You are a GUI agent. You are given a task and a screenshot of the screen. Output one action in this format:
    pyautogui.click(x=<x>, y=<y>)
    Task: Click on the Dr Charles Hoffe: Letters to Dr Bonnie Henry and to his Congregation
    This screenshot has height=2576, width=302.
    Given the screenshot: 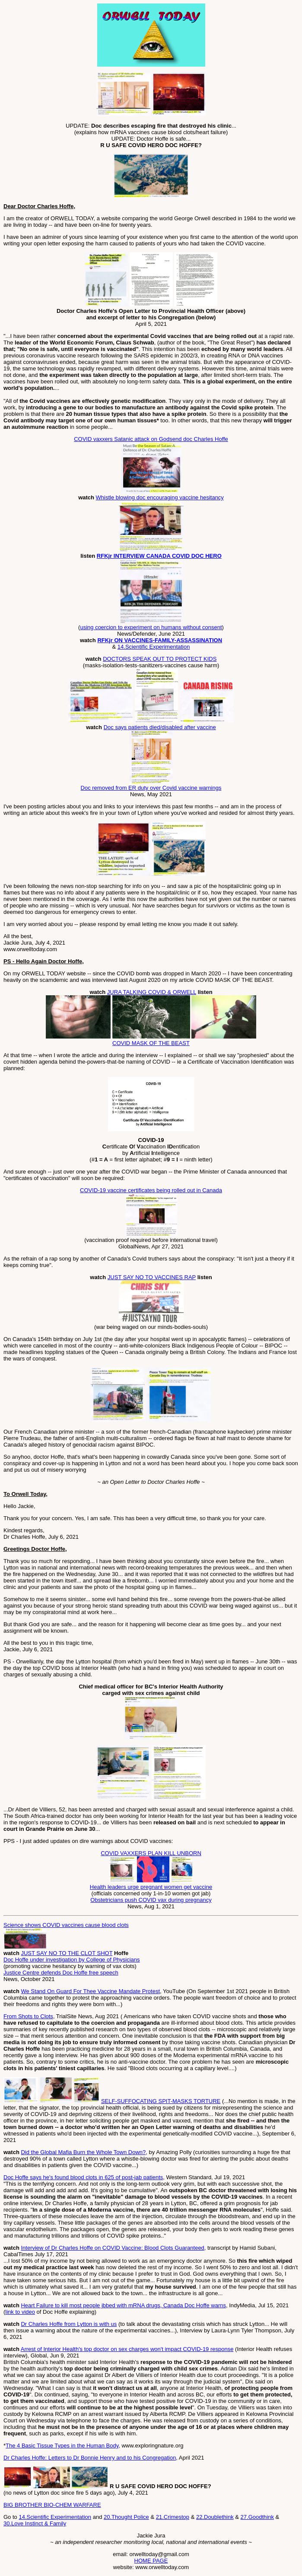 What is the action you would take?
    pyautogui.click(x=89, y=2457)
    